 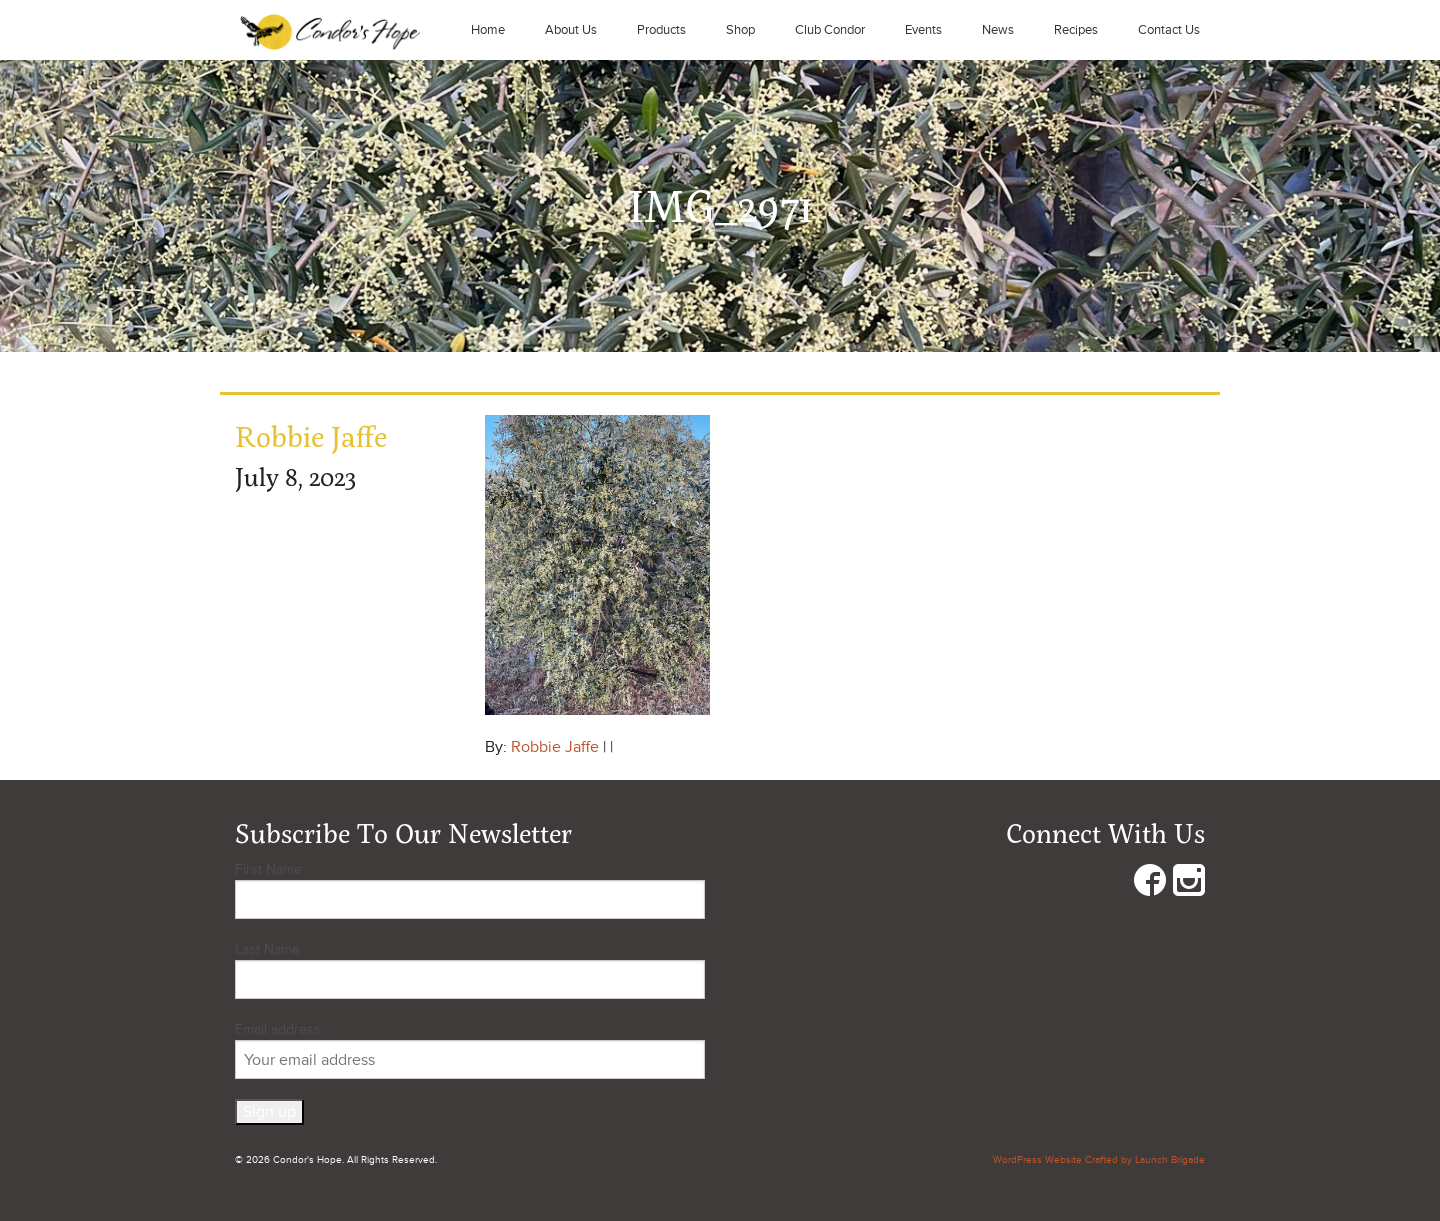 What do you see at coordinates (923, 30) in the screenshot?
I see `Events` at bounding box center [923, 30].